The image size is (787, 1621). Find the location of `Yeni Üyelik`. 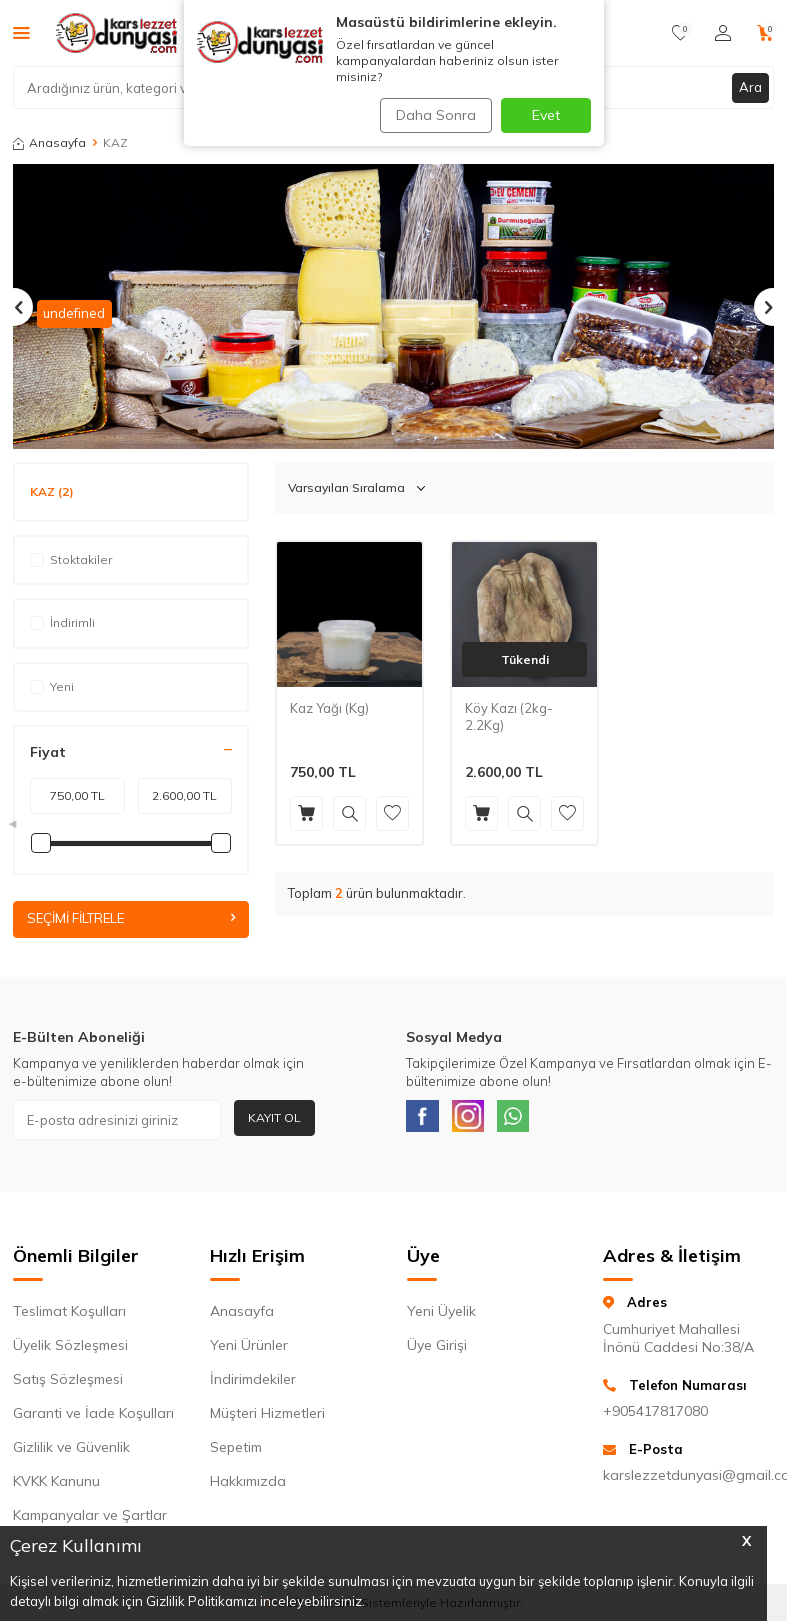

Yeni Üyelik is located at coordinates (441, 1317).